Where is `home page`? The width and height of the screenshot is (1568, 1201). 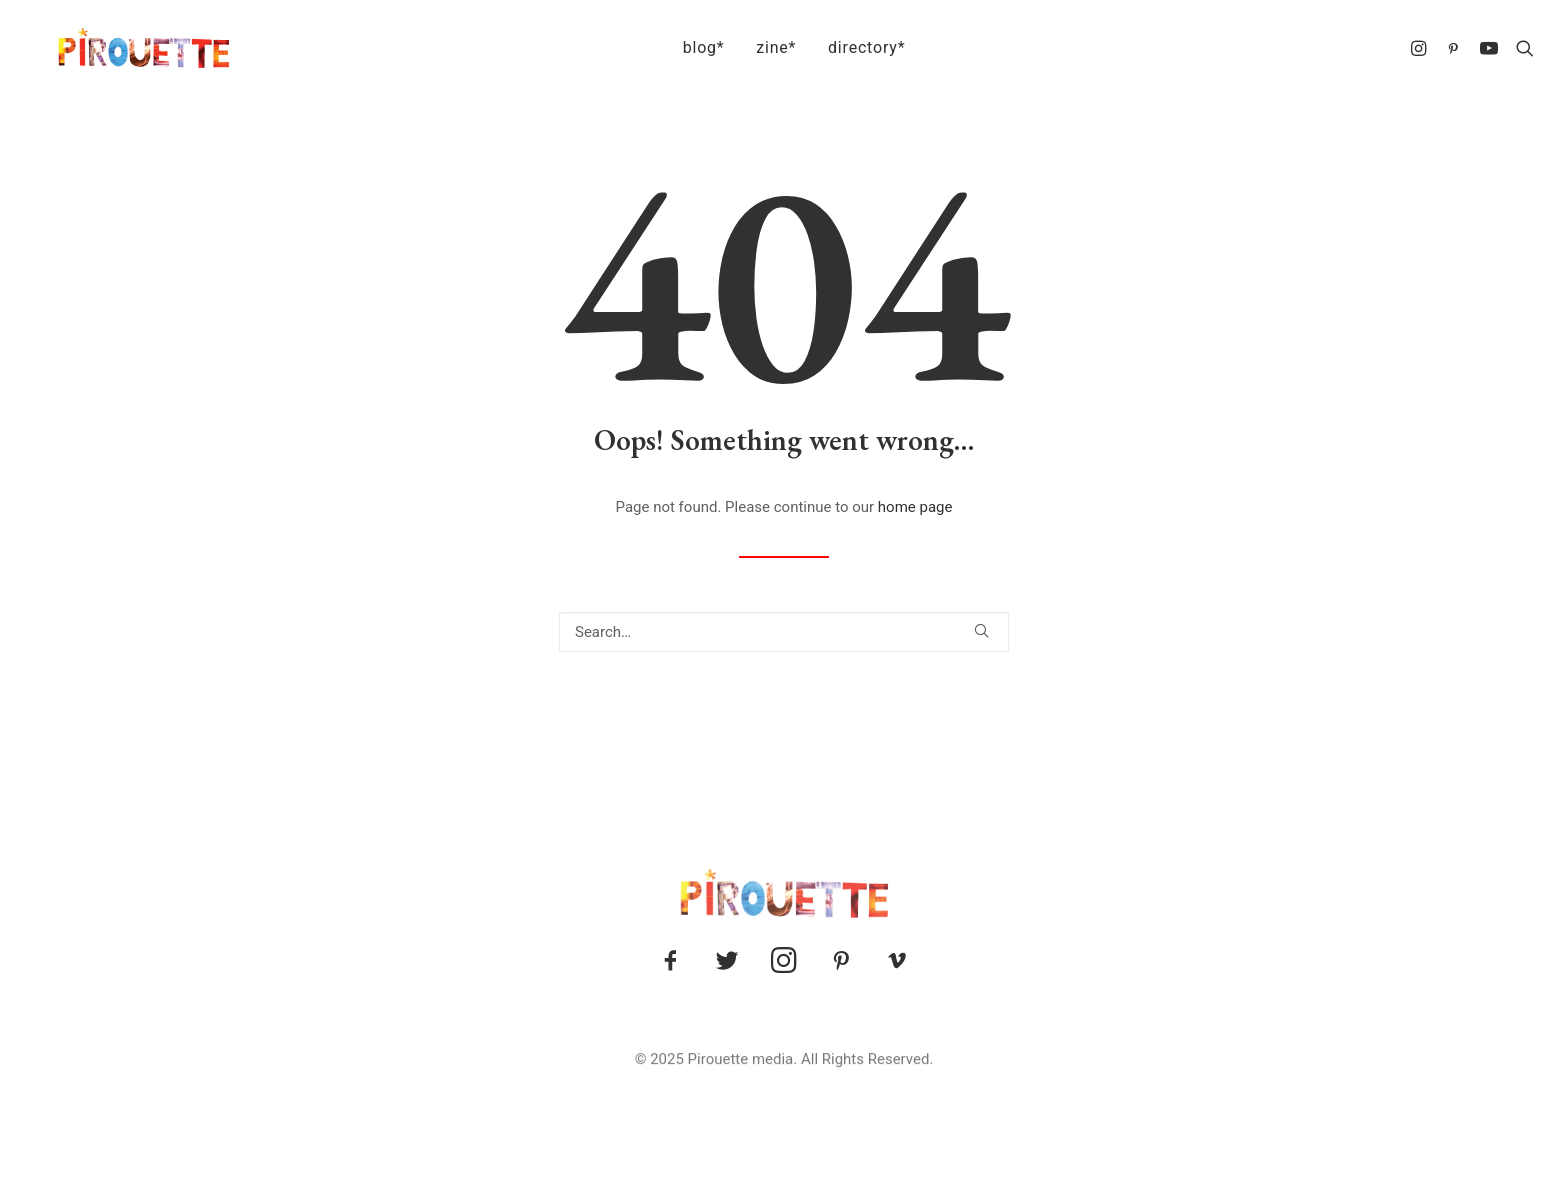
home page is located at coordinates (915, 507).